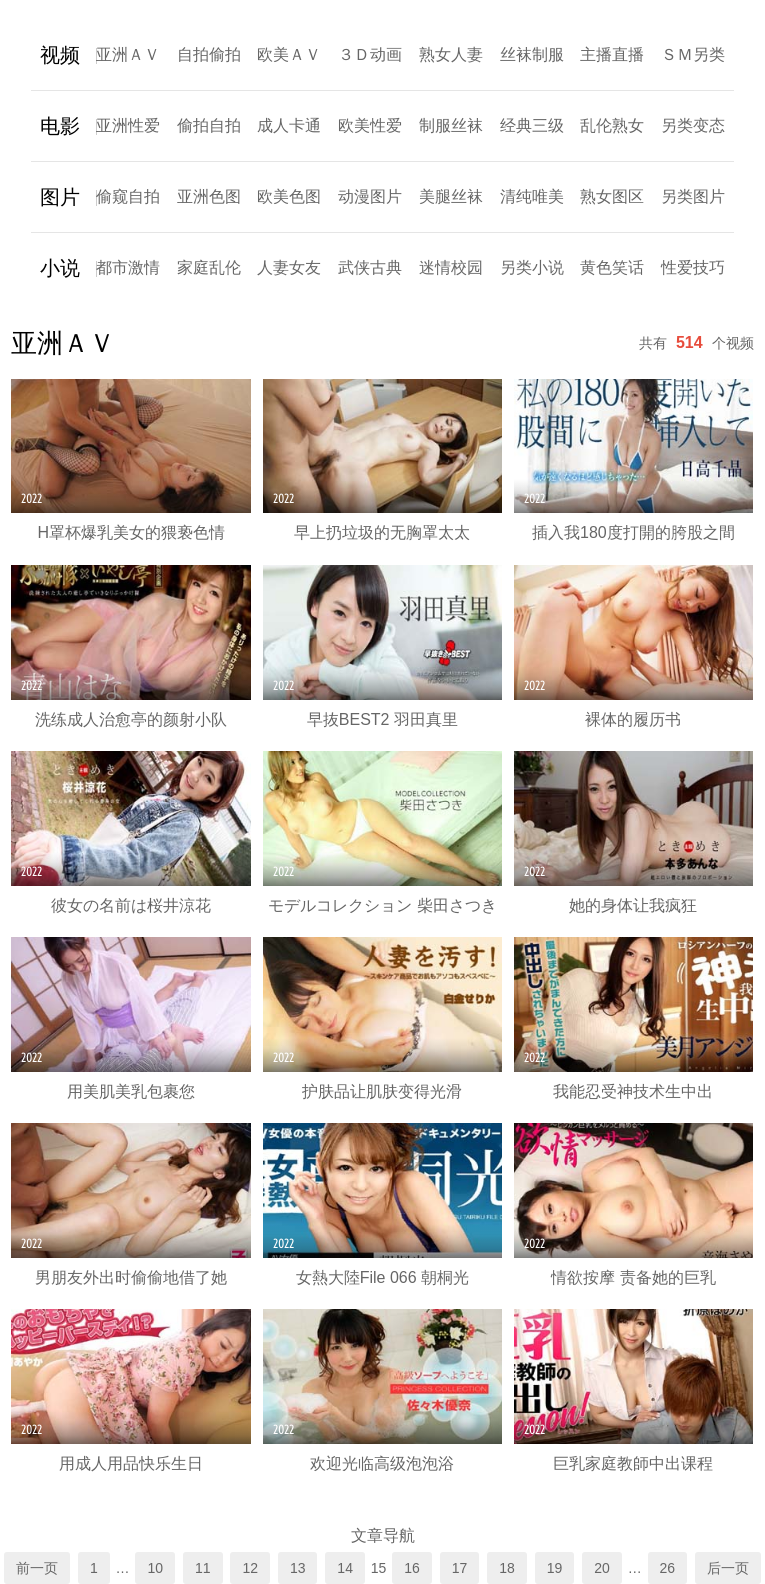 This screenshot has width=765, height=1584. What do you see at coordinates (612, 267) in the screenshot?
I see `黄色笑话` at bounding box center [612, 267].